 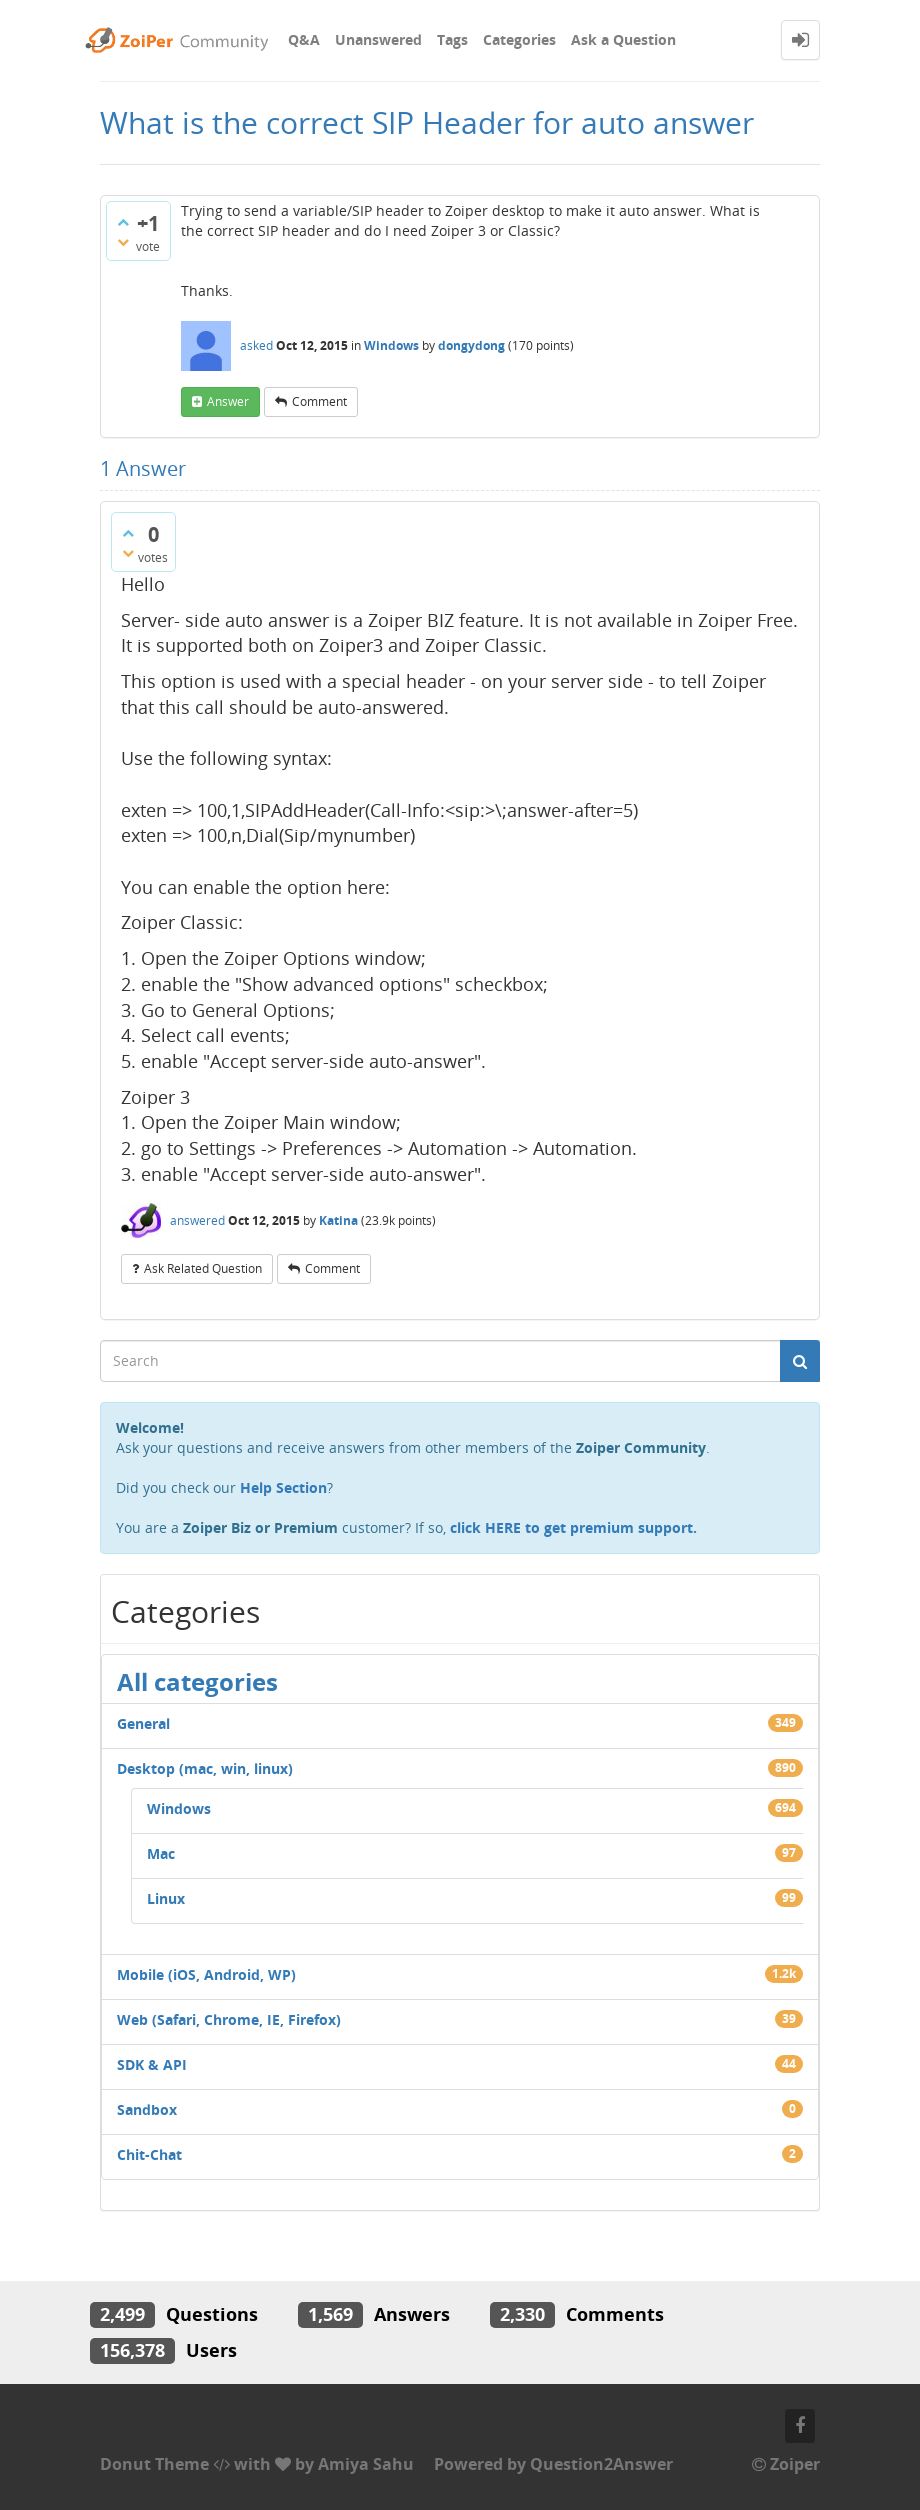 What do you see at coordinates (391, 345) in the screenshot?
I see `Windows` at bounding box center [391, 345].